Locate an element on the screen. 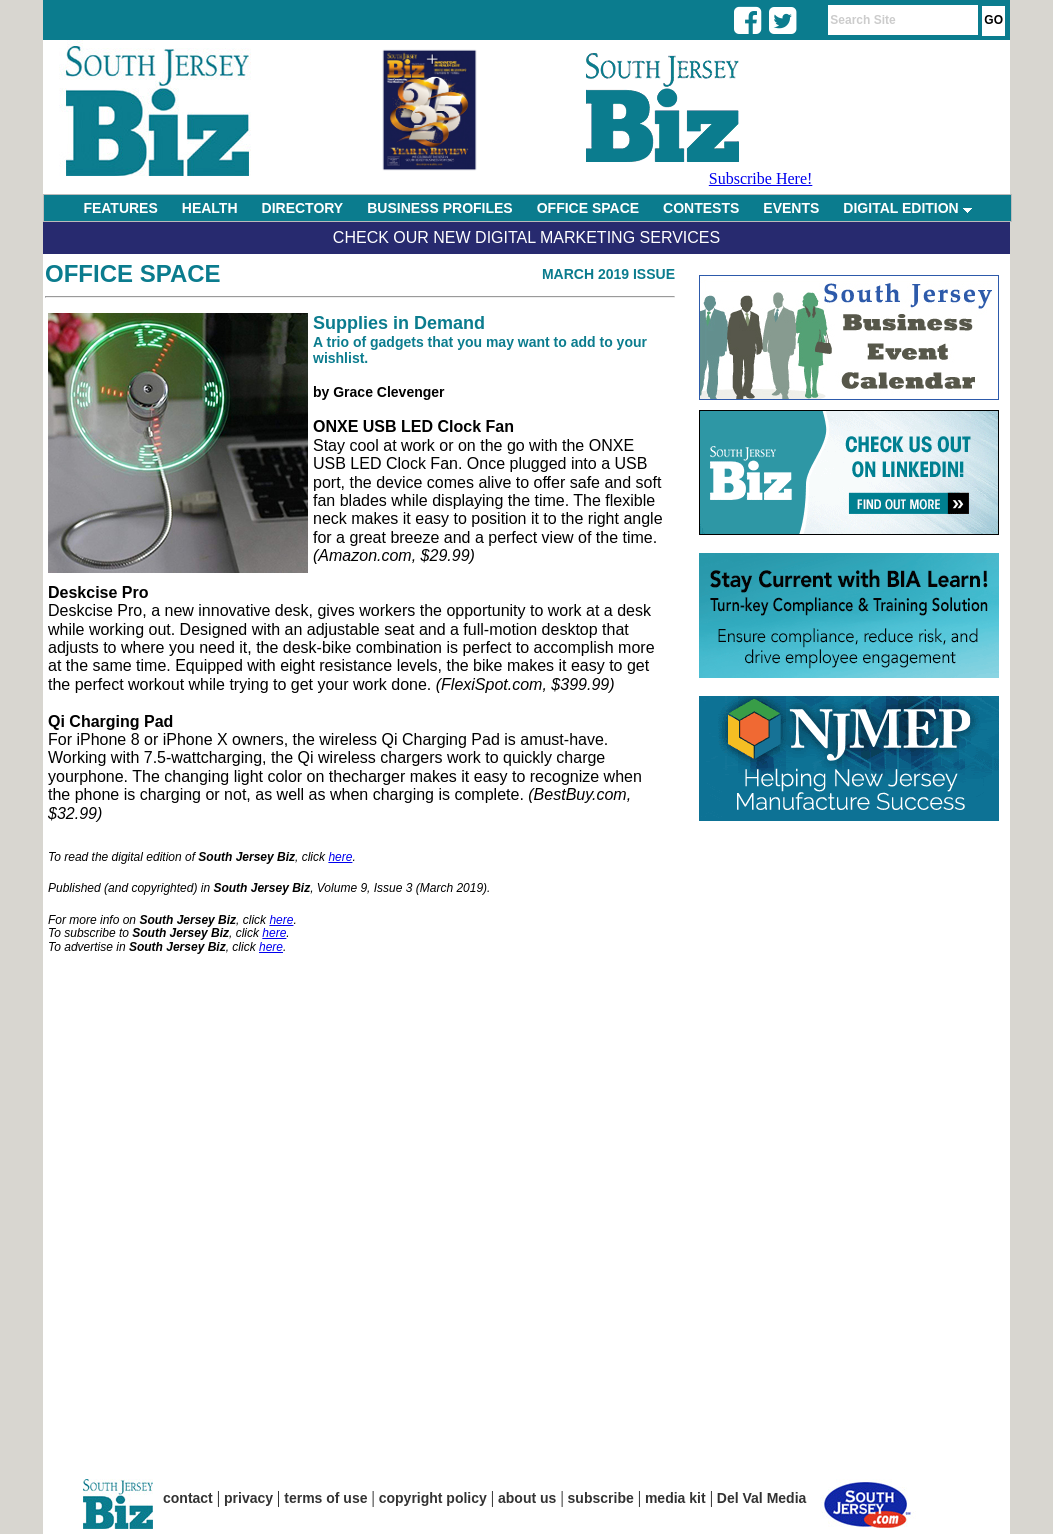 Image resolution: width=1053 pixels, height=1534 pixels. OFFICE SPACE is located at coordinates (588, 208).